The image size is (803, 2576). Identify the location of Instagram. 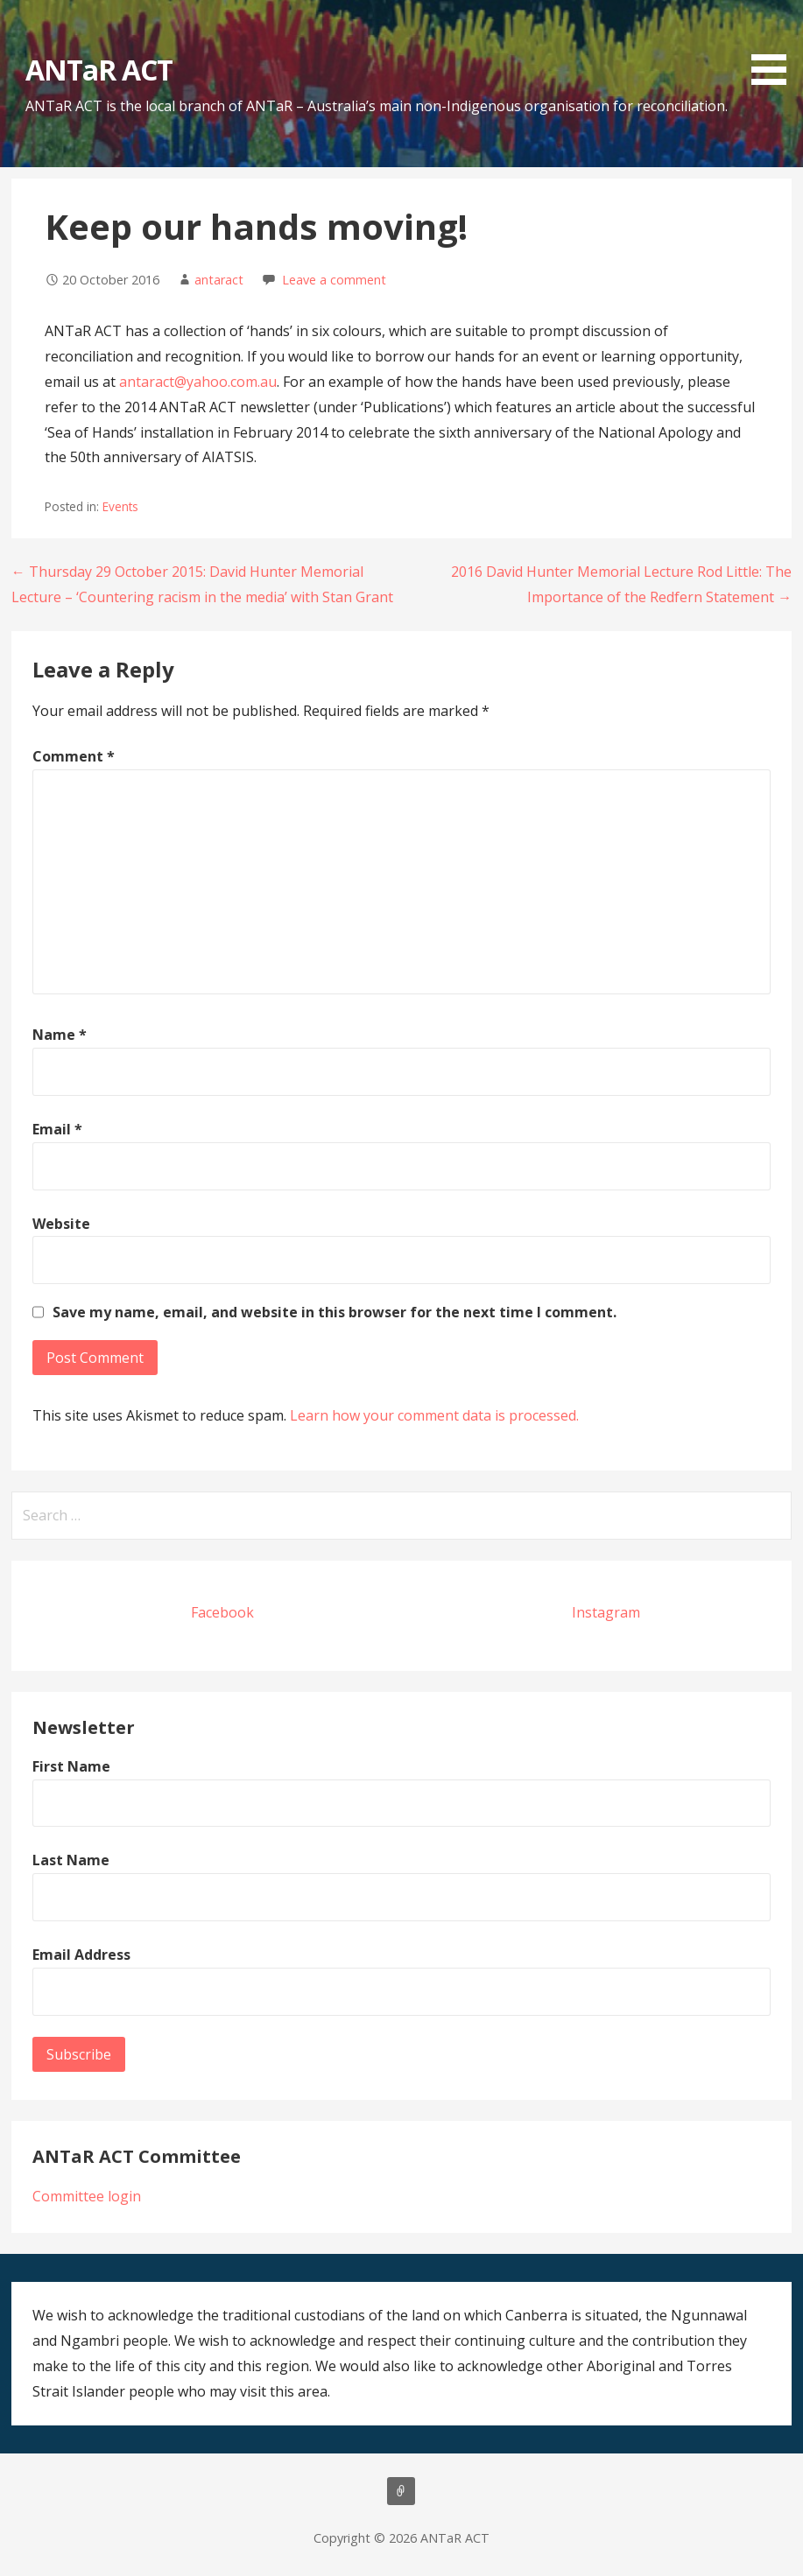
(606, 1612).